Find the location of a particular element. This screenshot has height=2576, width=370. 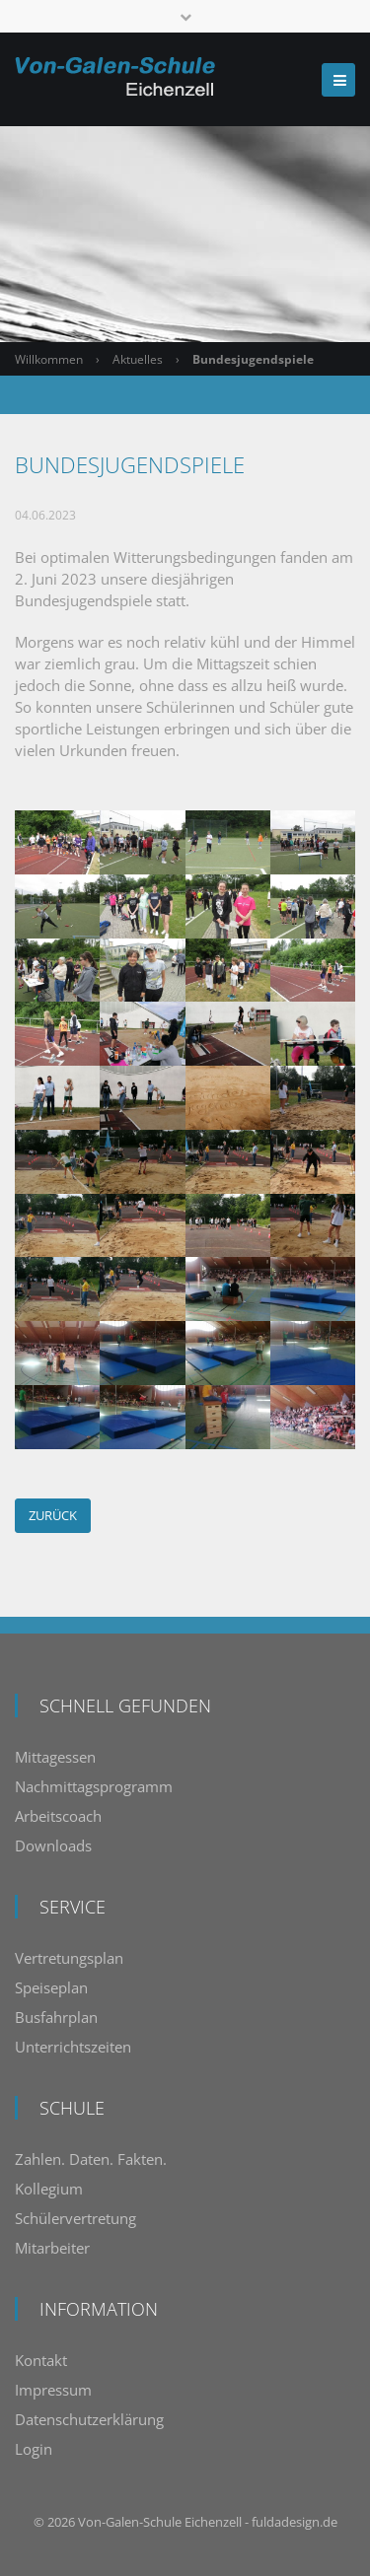

Speiseplan is located at coordinates (51, 1987).